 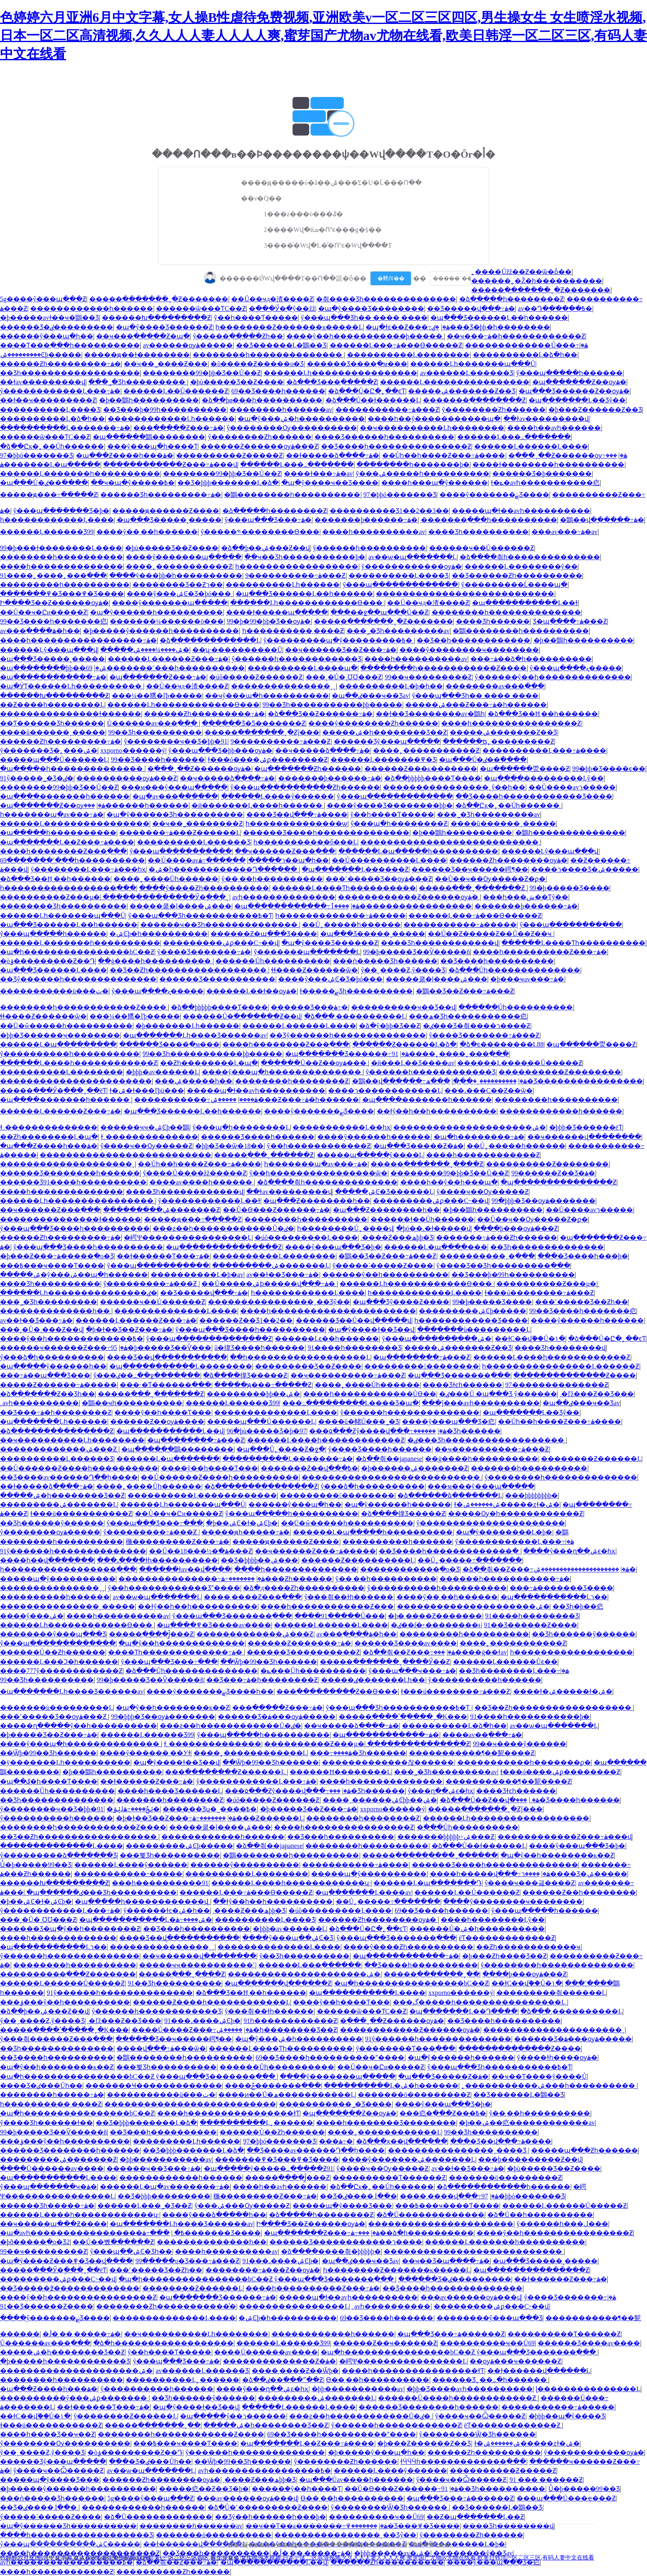 What do you see at coordinates (414, 2094) in the screenshot?
I see `�������ö���������Ƶ` at bounding box center [414, 2094].